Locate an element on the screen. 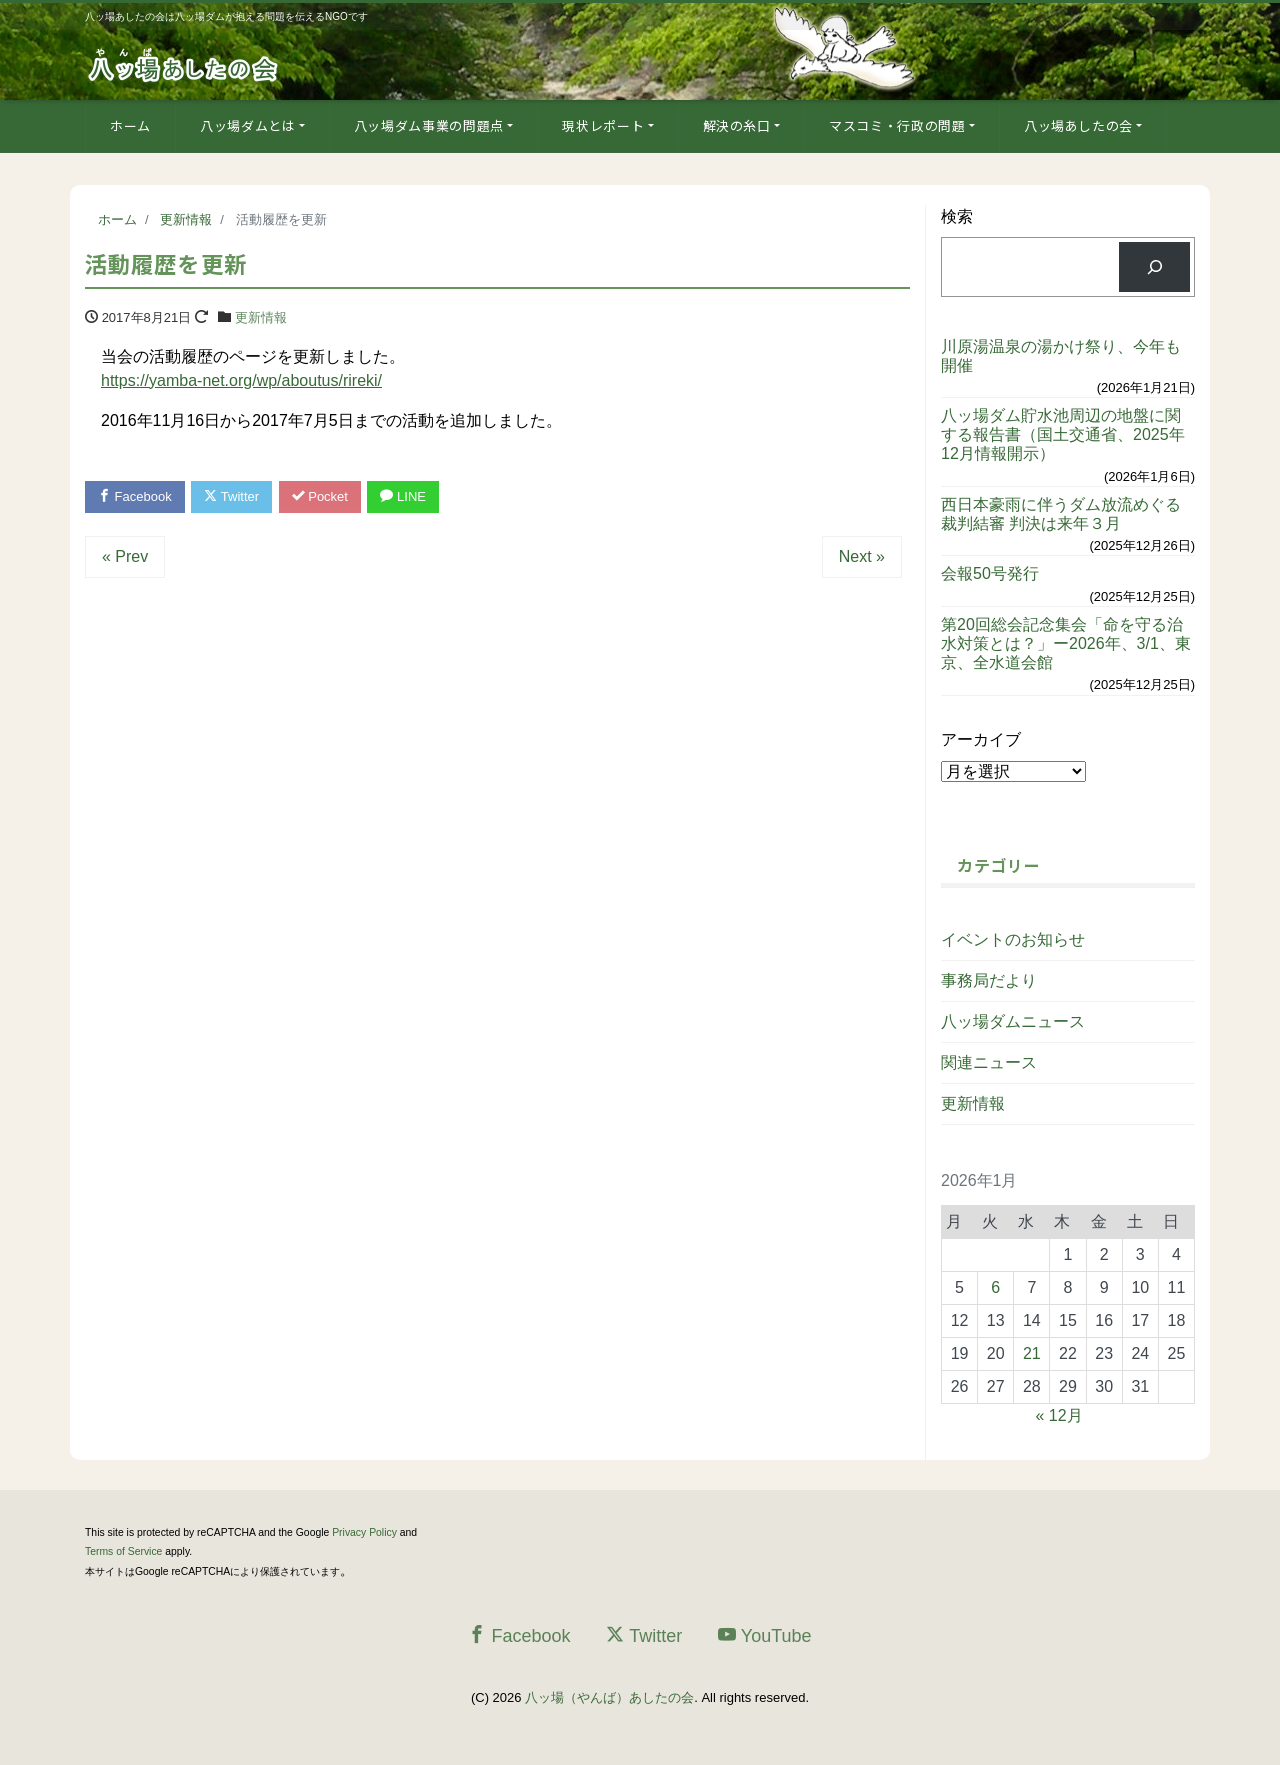 The width and height of the screenshot is (1280, 1765). ホーム is located at coordinates (130, 125).